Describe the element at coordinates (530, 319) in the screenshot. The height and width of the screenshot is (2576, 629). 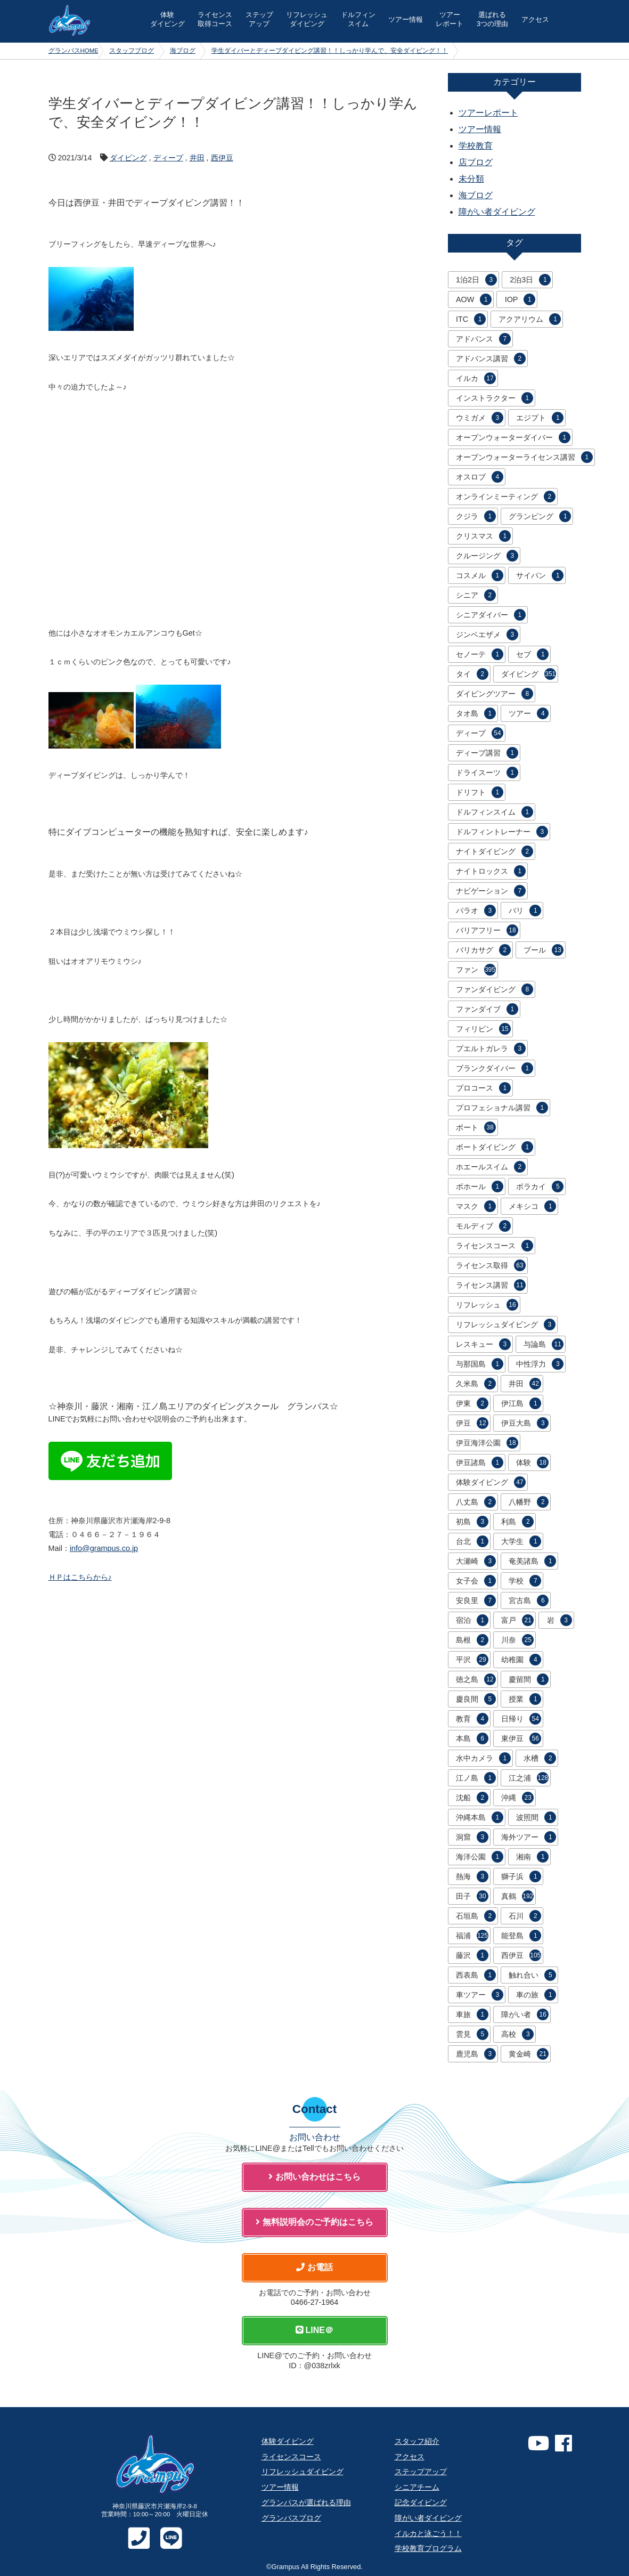
I see `アクアリウム` at that location.